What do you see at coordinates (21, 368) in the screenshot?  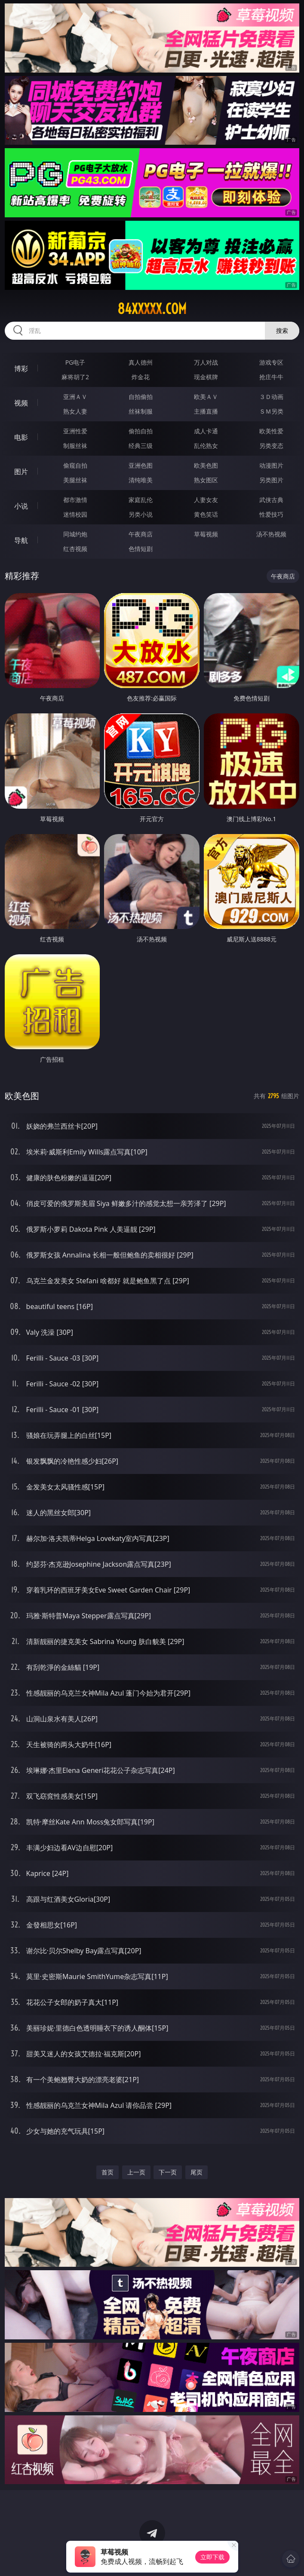 I see `博彩` at bounding box center [21, 368].